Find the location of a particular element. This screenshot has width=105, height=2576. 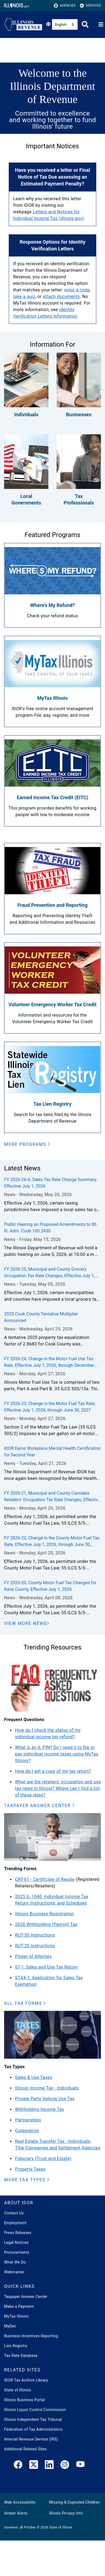

FY 2026-20, County Motor Fuel Tax Changes for Kane County, Effective July 1, 2026 is located at coordinates (50, 1586).